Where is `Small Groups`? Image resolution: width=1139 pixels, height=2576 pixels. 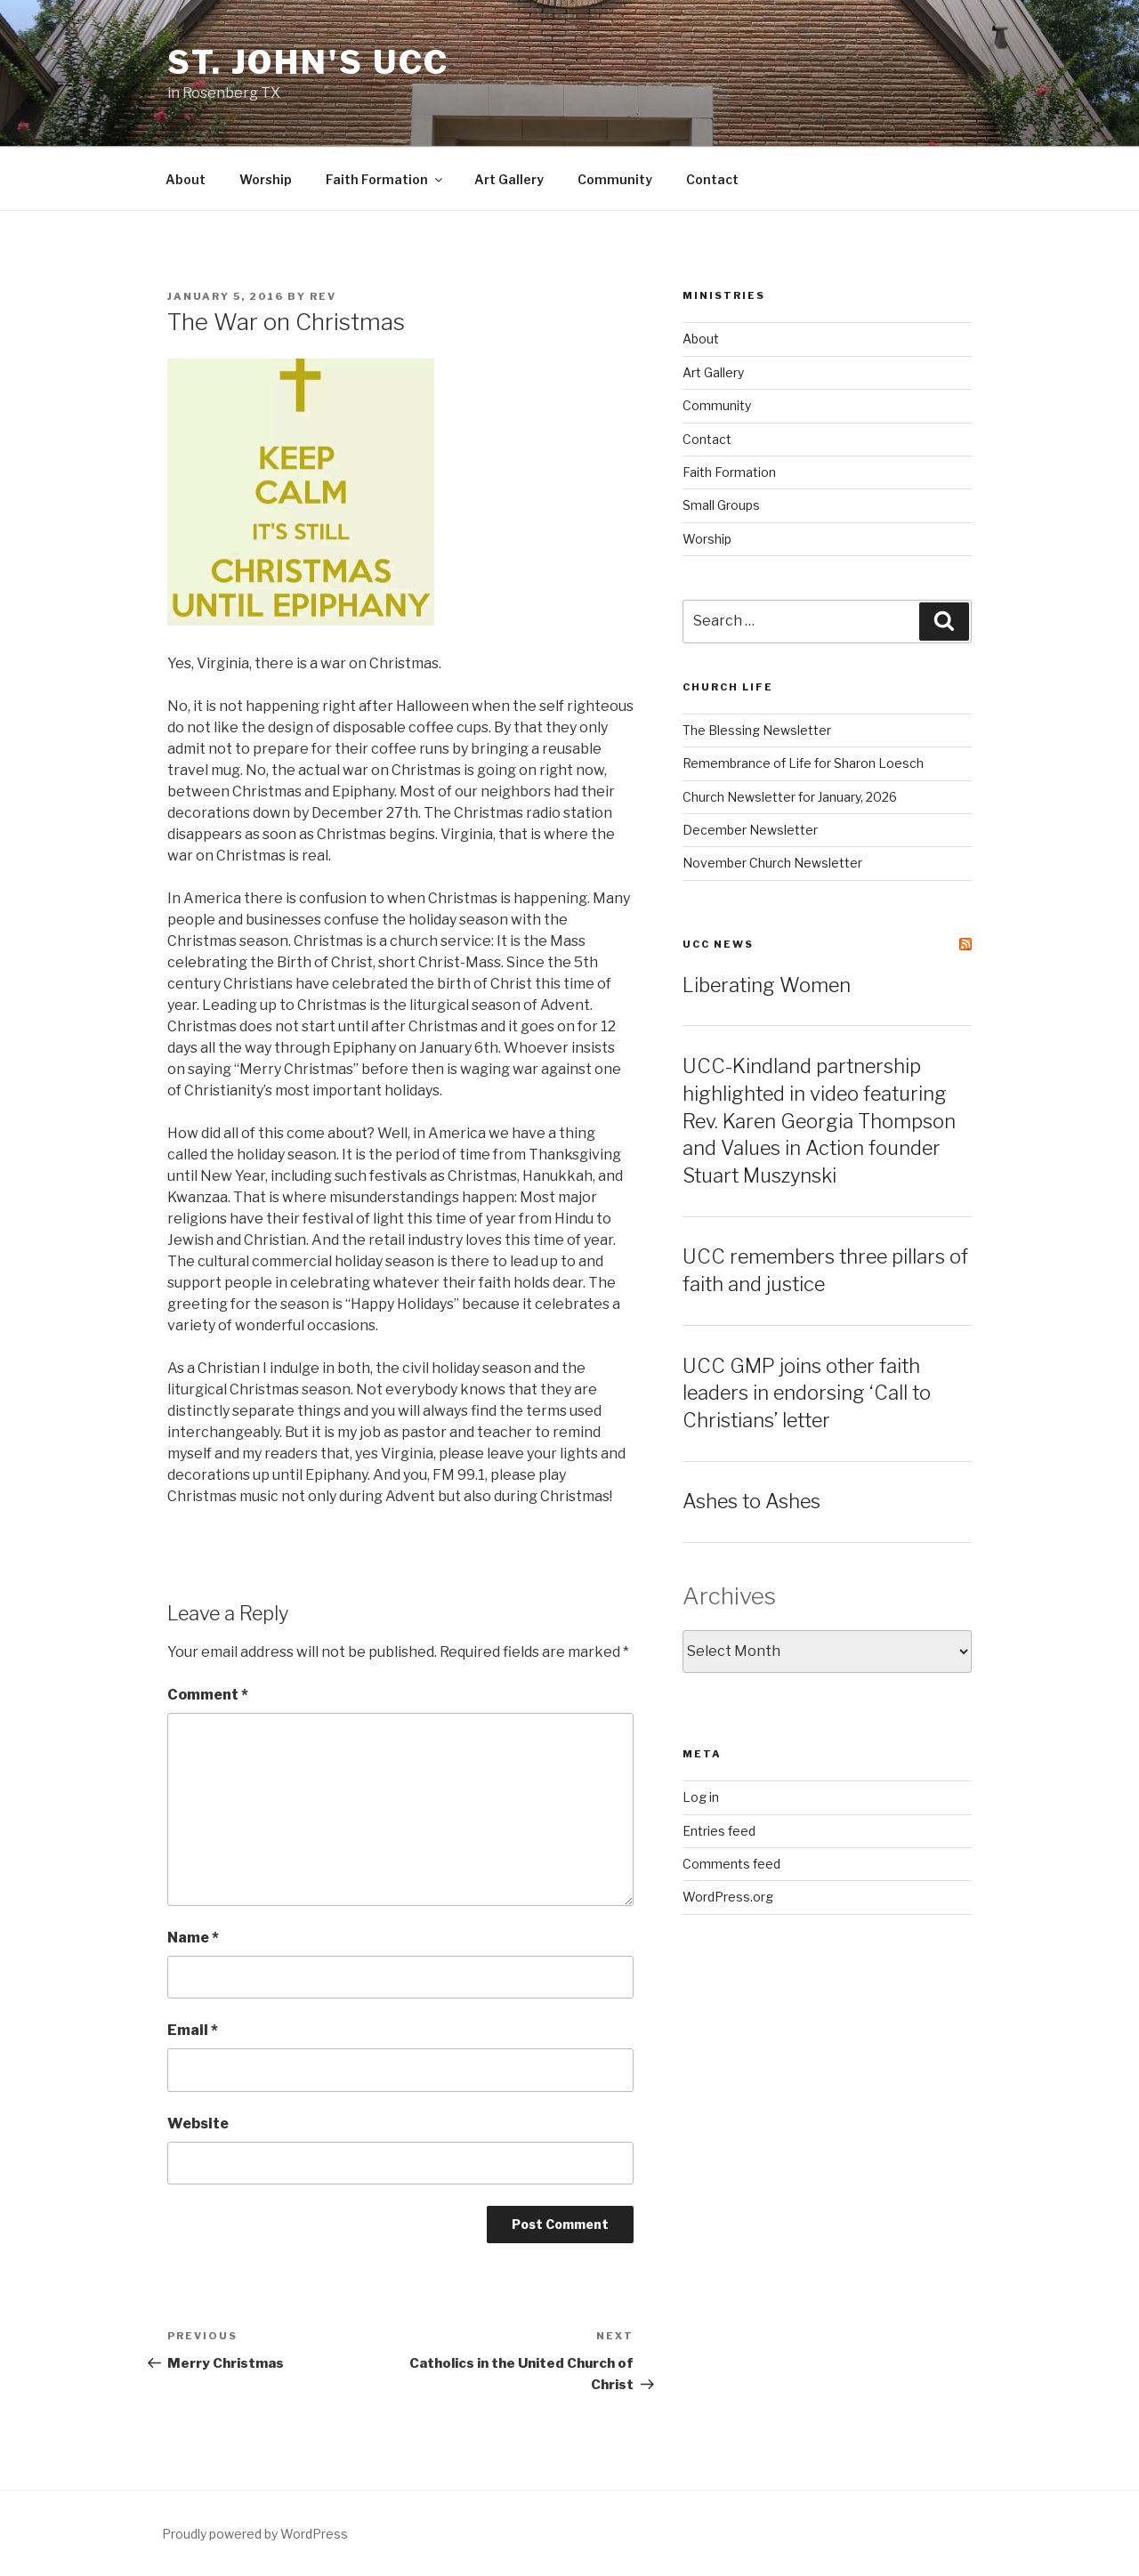 Small Groups is located at coordinates (721, 505).